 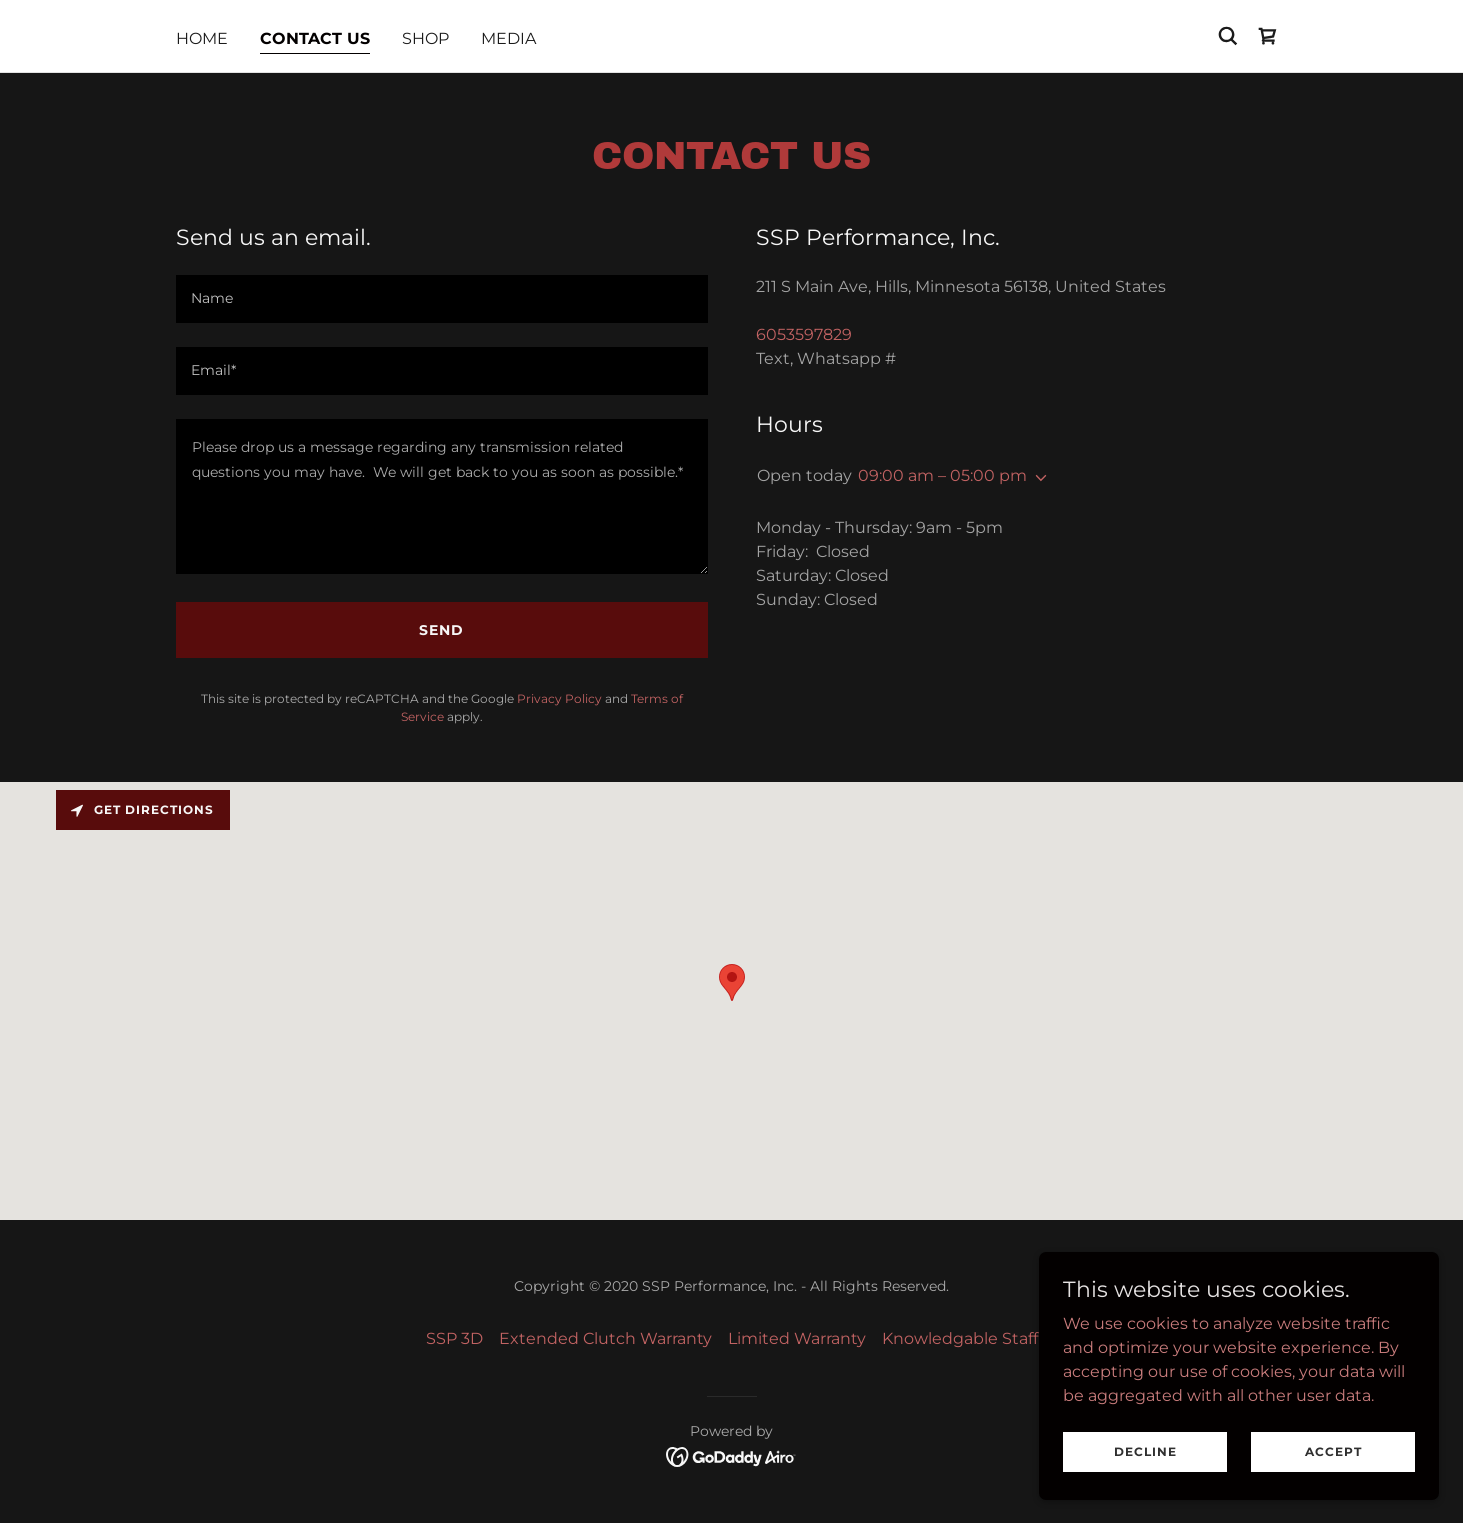 What do you see at coordinates (442, 299) in the screenshot?
I see `[textbox]` at bounding box center [442, 299].